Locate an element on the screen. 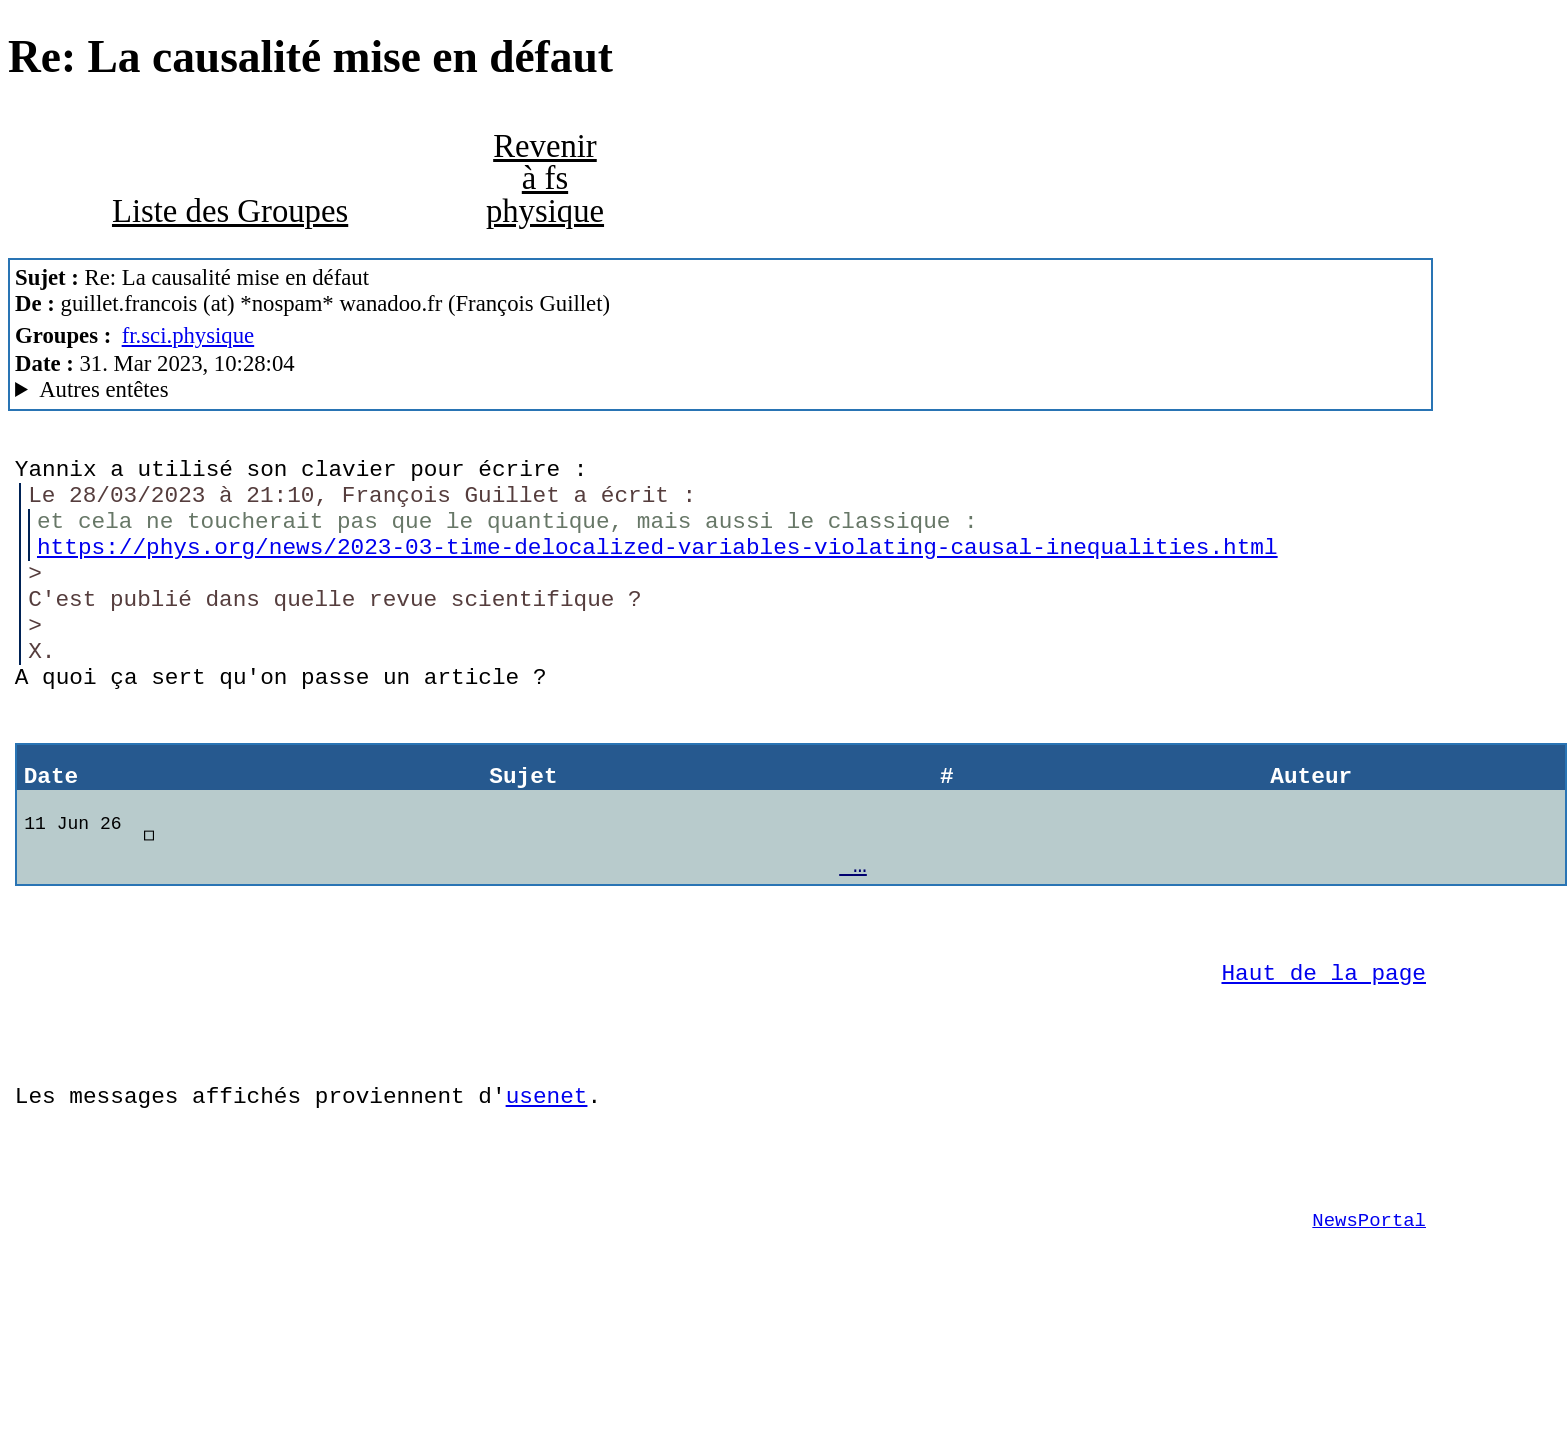  Liste des Groupes is located at coordinates (230, 211).